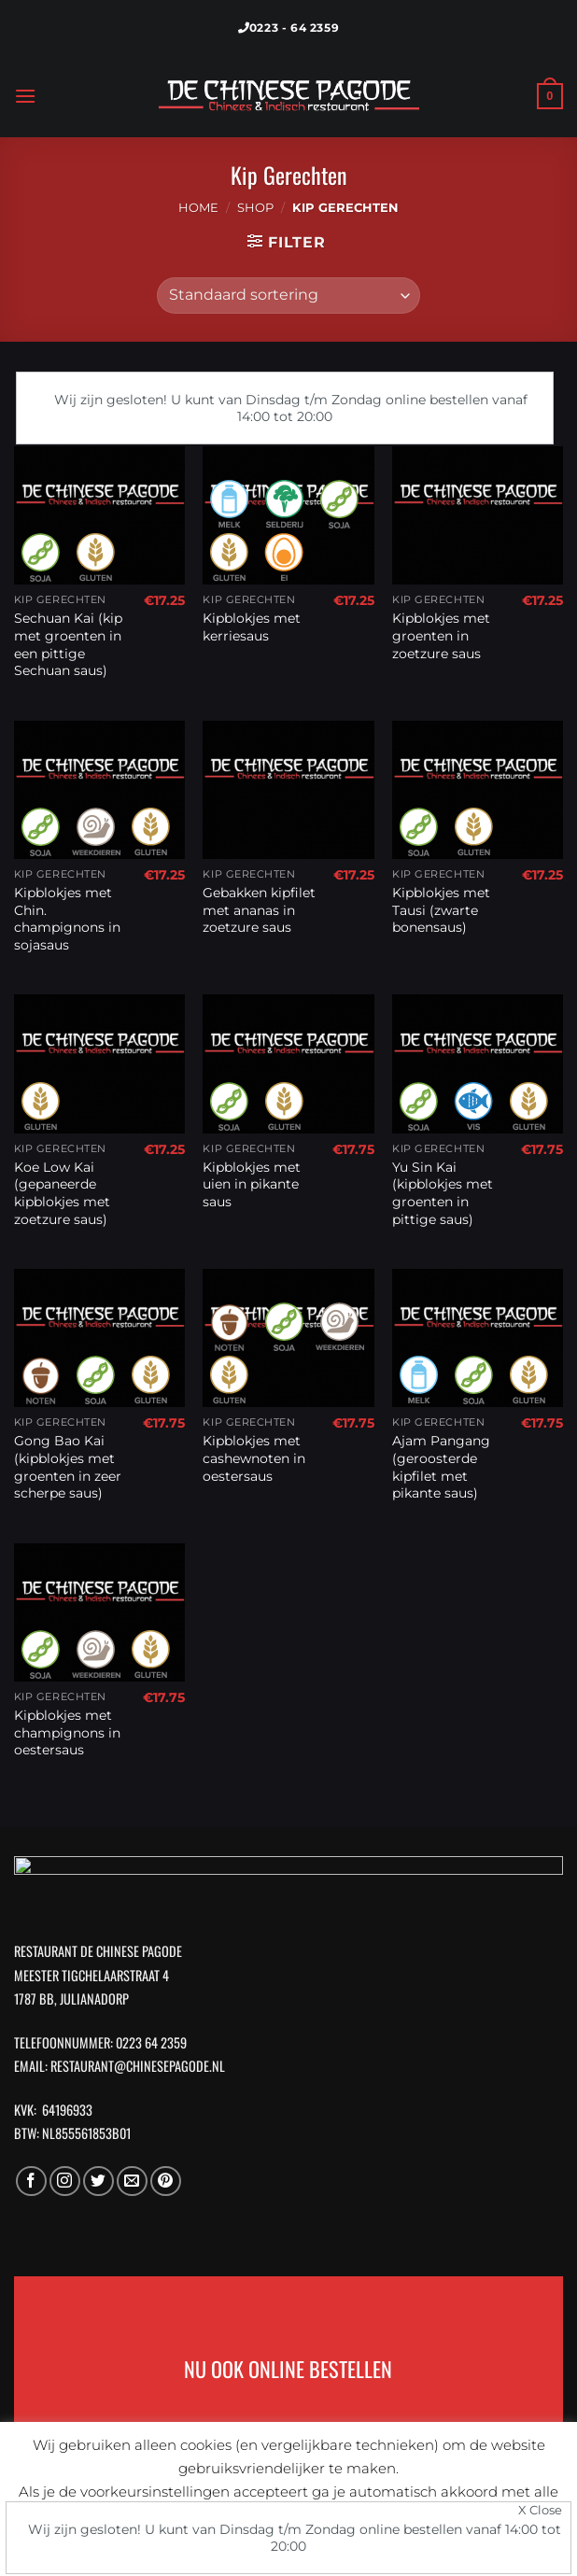  Describe the element at coordinates (67, 918) in the screenshot. I see `Kipblokjes met Chin. champignons in sojasaus` at that location.